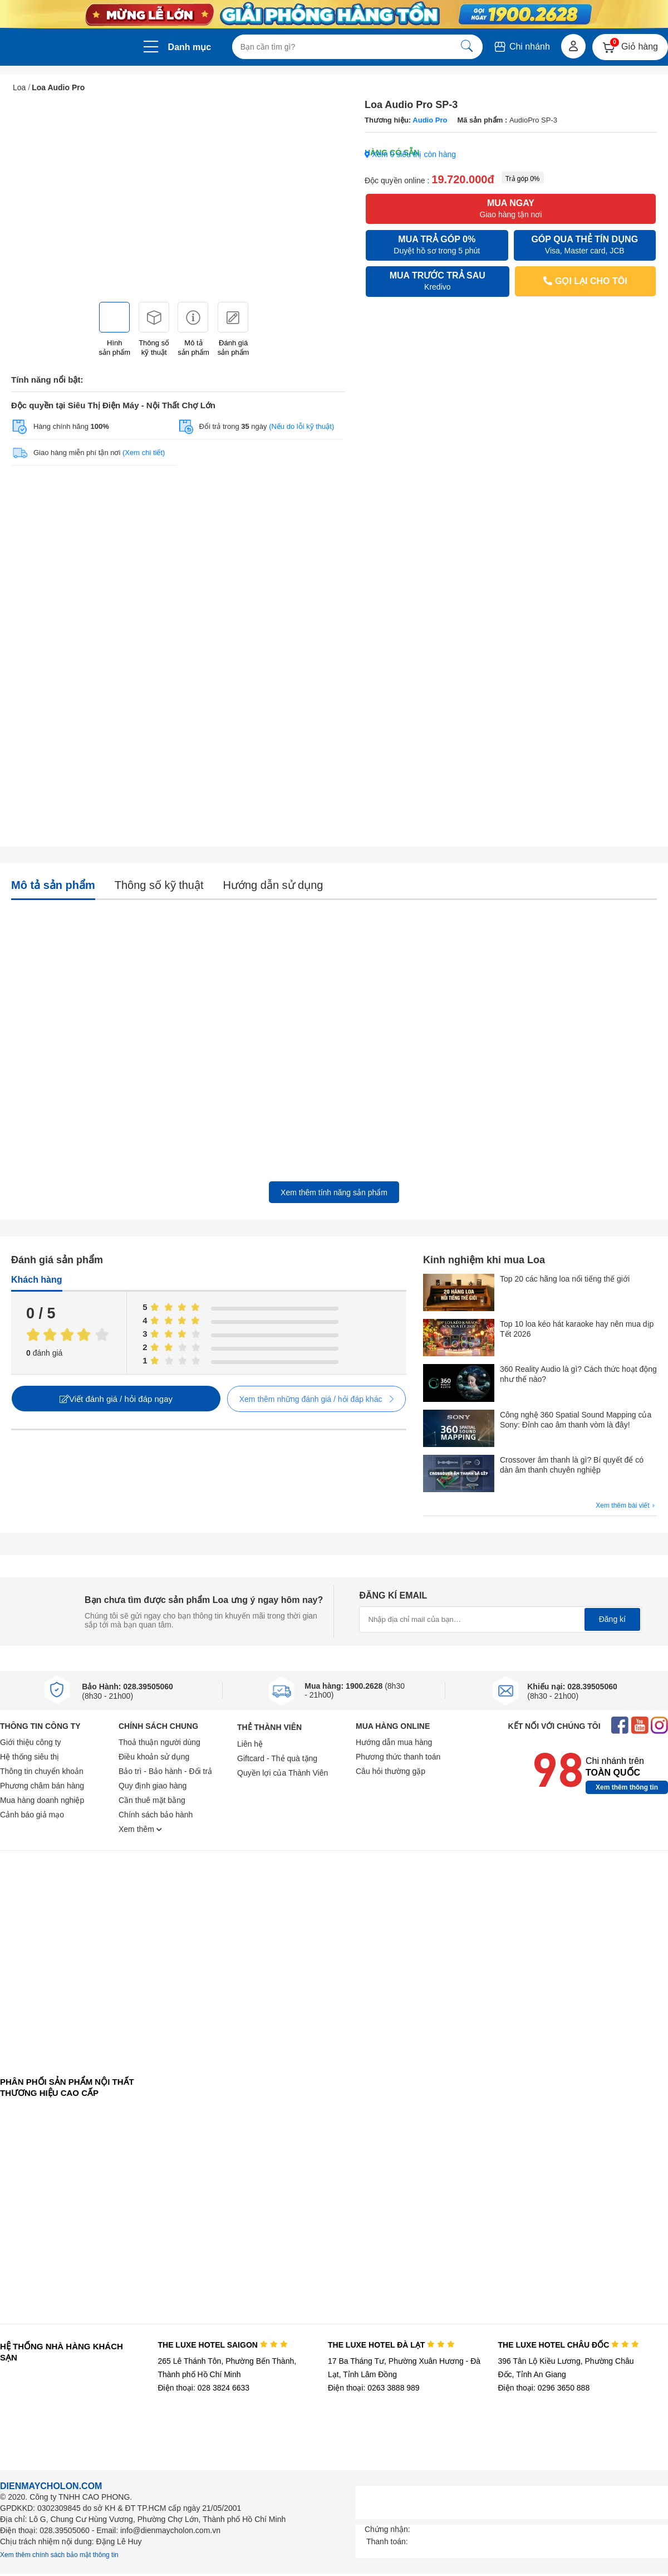 The height and width of the screenshot is (2576, 668). What do you see at coordinates (374, 2387) in the screenshot?
I see `Điện thoại: 0263 3888 989` at bounding box center [374, 2387].